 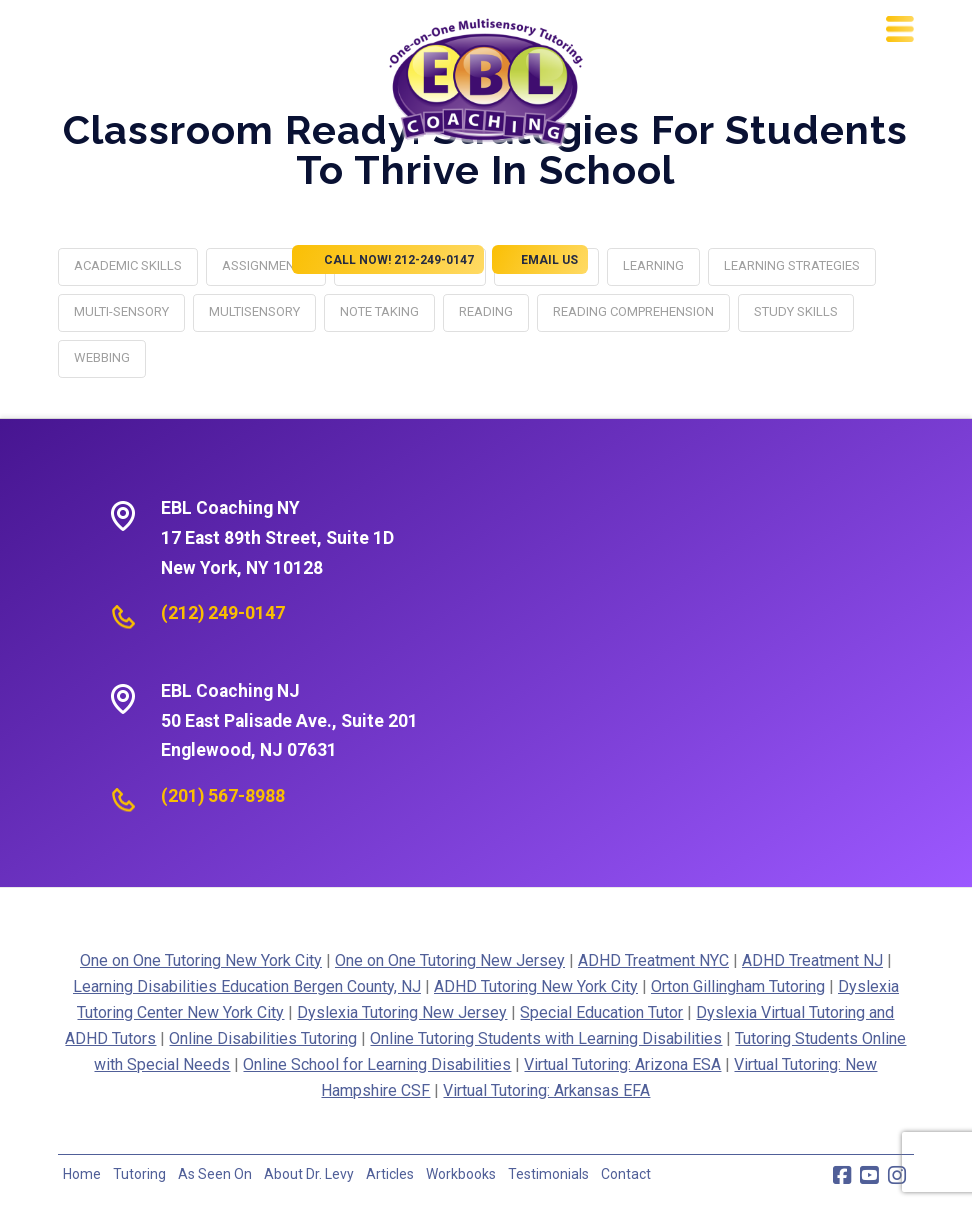 I want to click on multi-sensory, so click(x=121, y=311).